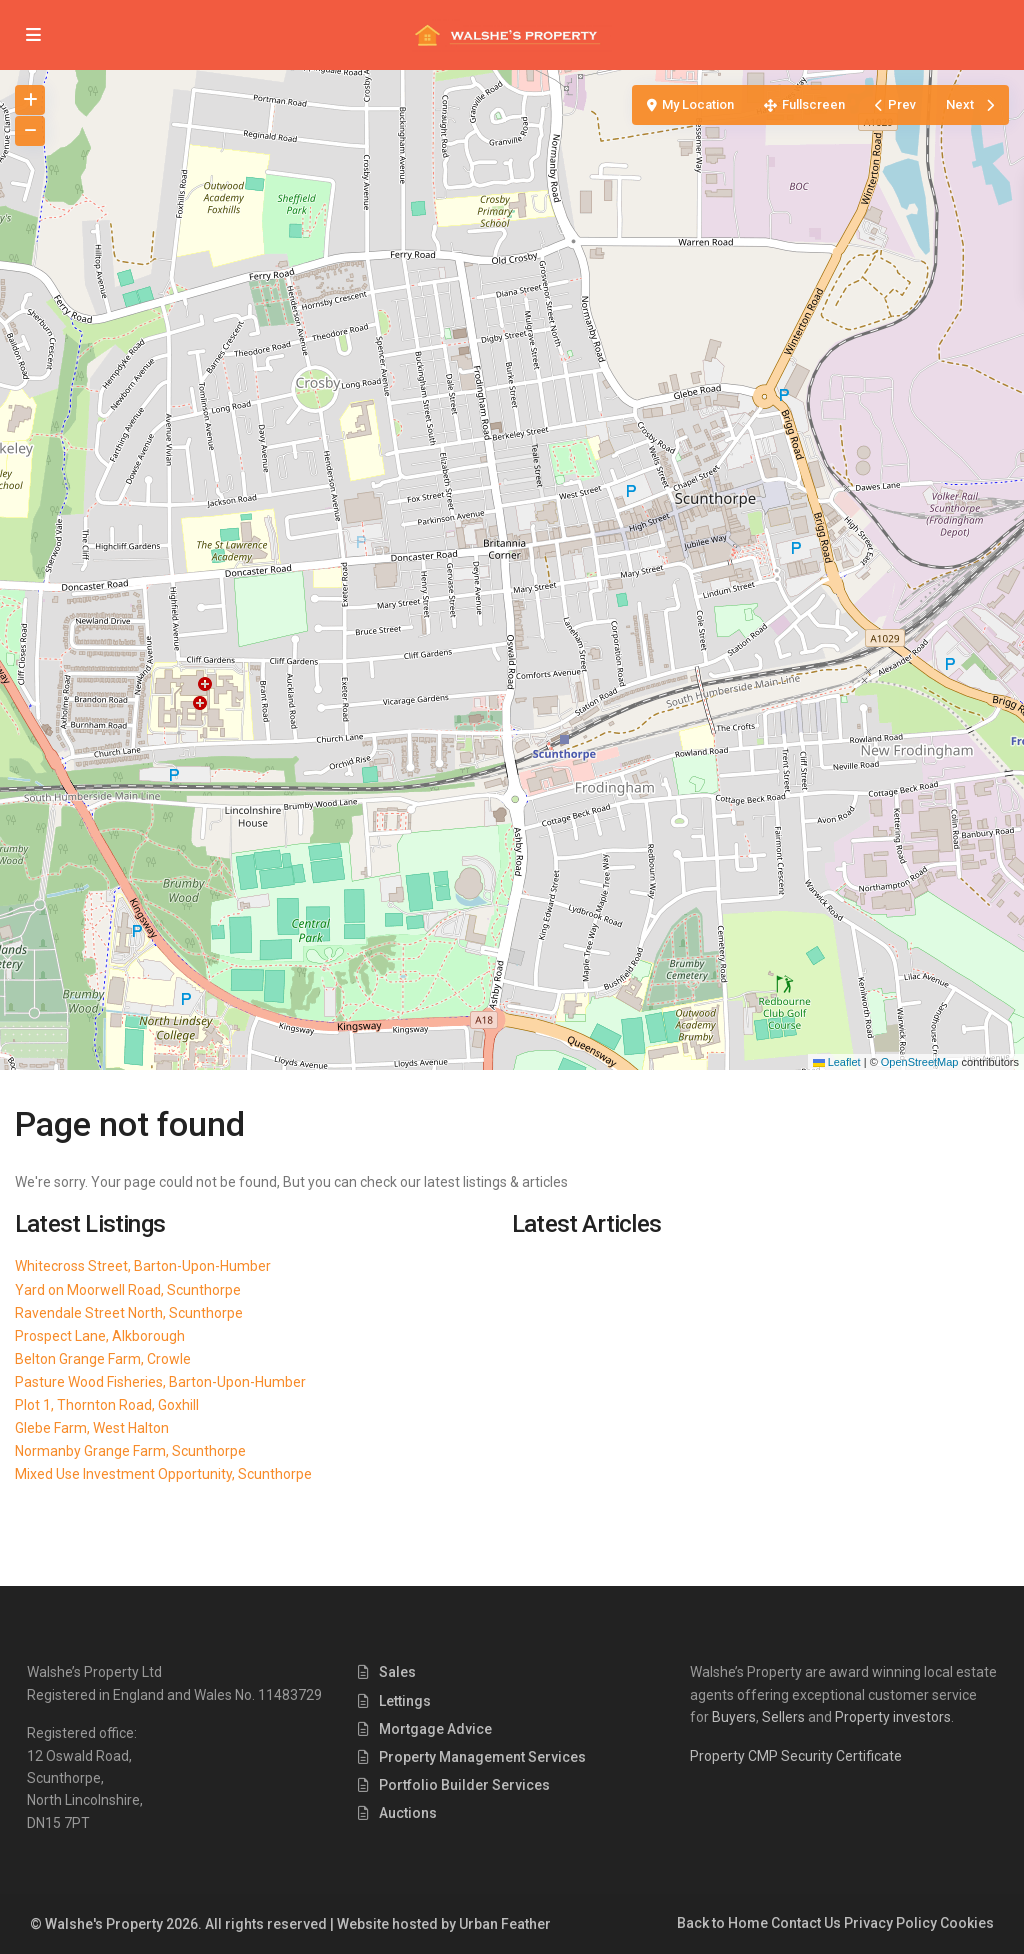 Image resolution: width=1024 pixels, height=1954 pixels. What do you see at coordinates (405, 1701) in the screenshot?
I see `Lettings` at bounding box center [405, 1701].